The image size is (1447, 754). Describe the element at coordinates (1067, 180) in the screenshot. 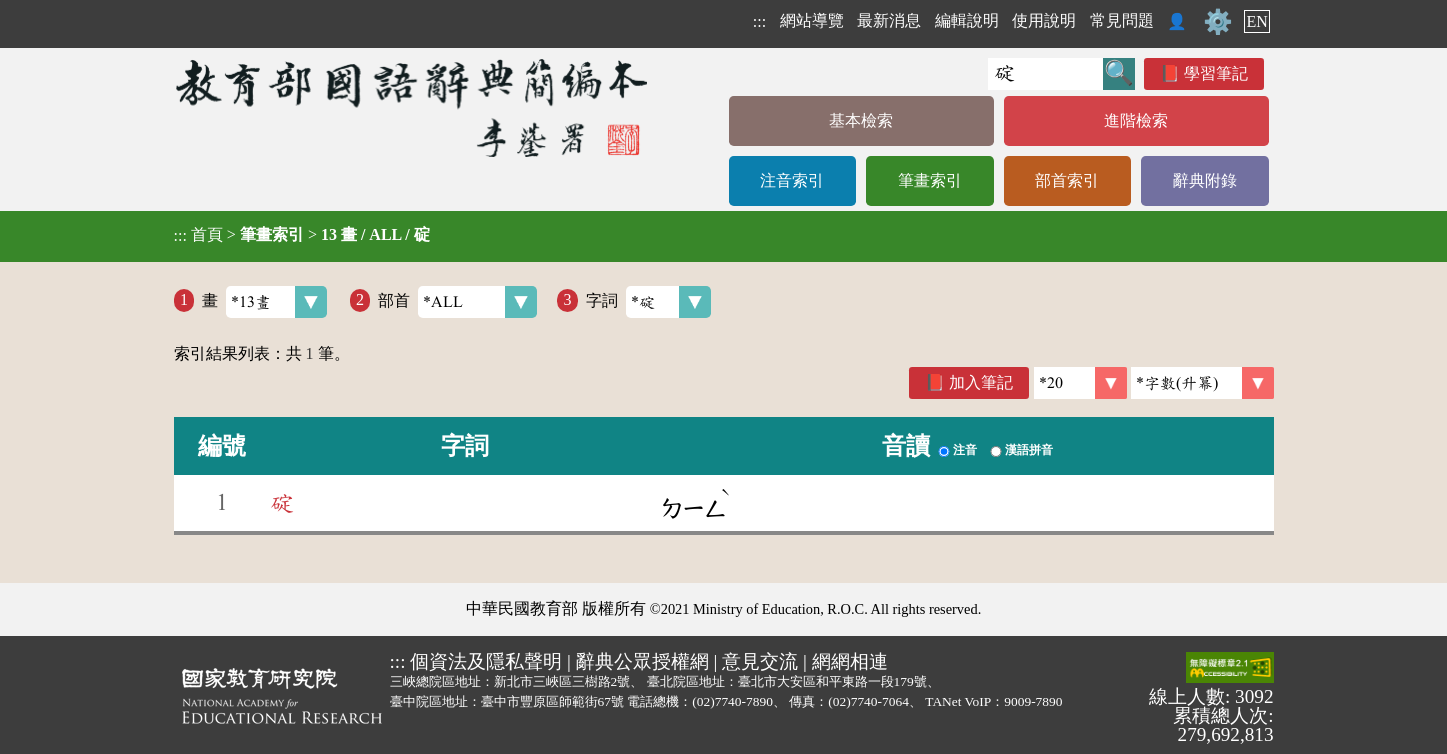

I see `部首索引` at that location.